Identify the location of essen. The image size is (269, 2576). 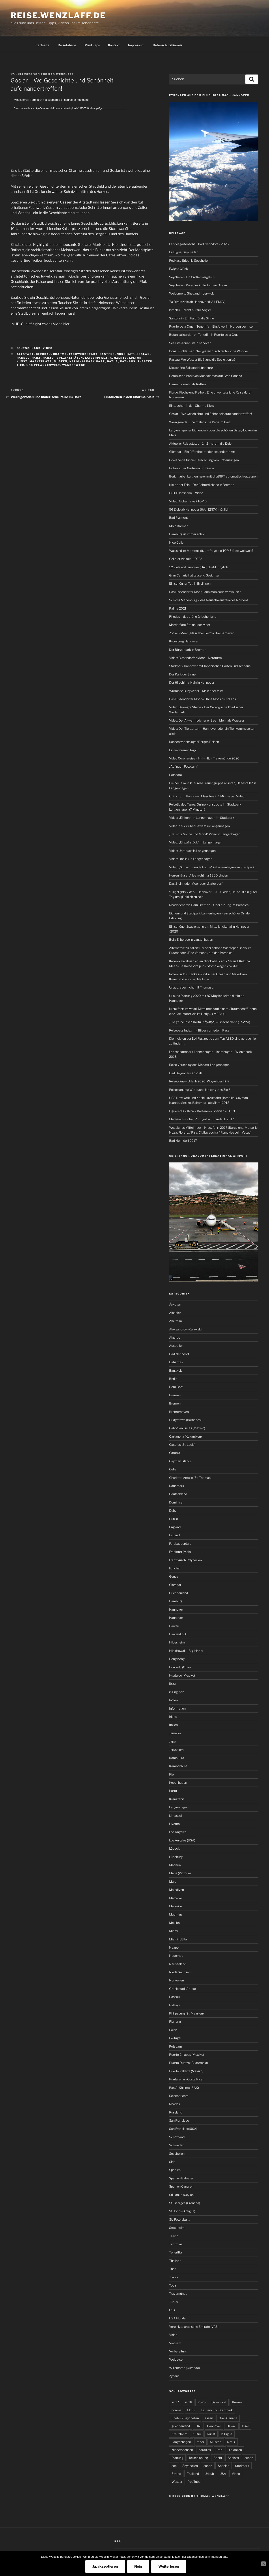
(209, 2417).